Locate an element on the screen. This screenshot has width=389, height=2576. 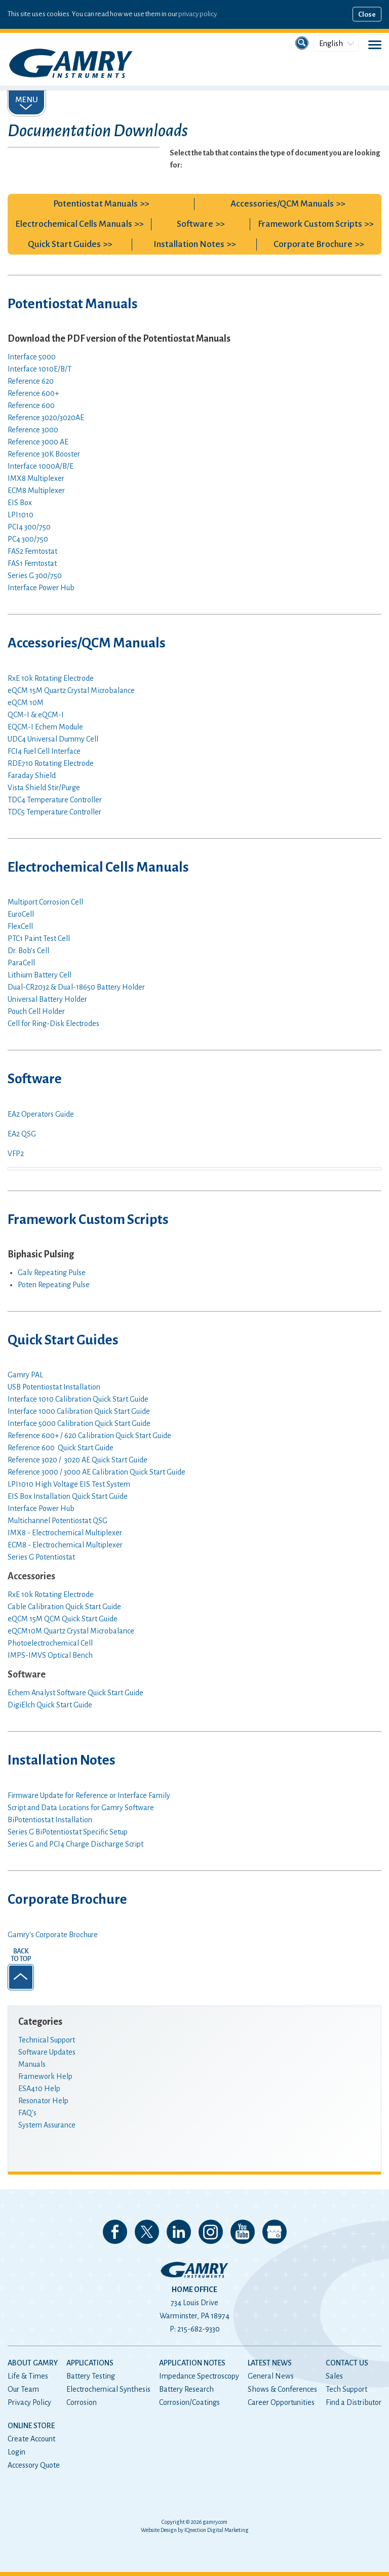
Faraday Shield is located at coordinates (32, 775).